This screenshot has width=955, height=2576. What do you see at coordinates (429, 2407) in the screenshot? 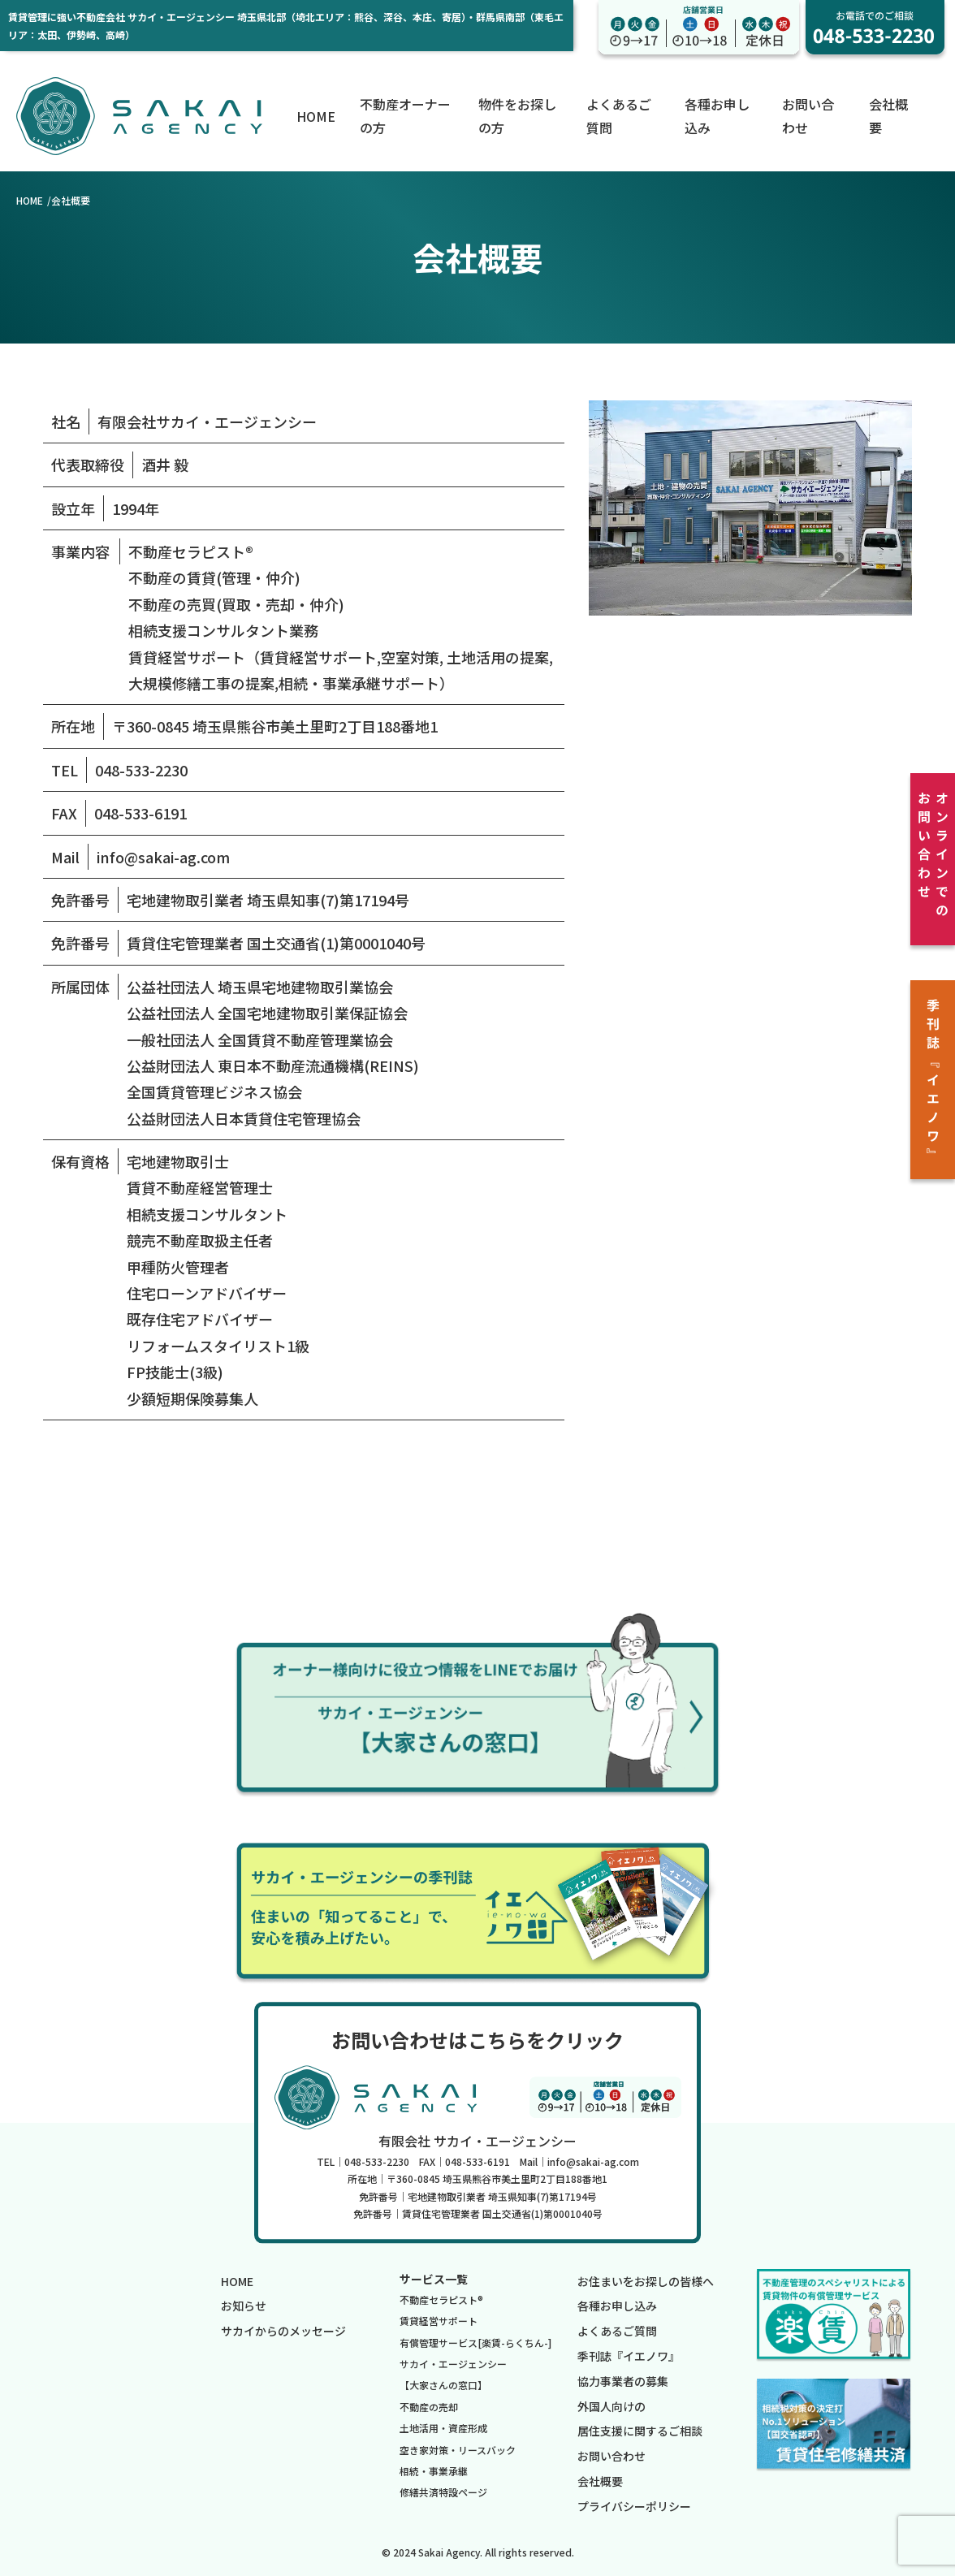
I see `不動産の売却` at bounding box center [429, 2407].